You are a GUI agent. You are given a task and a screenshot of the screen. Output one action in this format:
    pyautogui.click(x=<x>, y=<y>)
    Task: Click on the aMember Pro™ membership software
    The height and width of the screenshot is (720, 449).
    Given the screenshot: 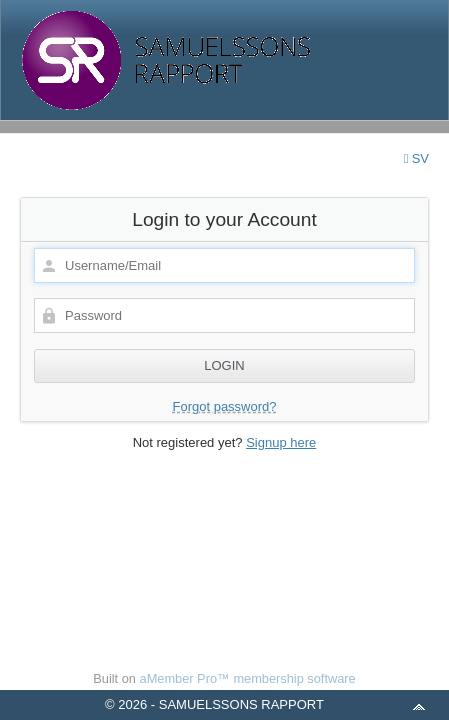 What is the action you would take?
    pyautogui.click(x=248, y=678)
    